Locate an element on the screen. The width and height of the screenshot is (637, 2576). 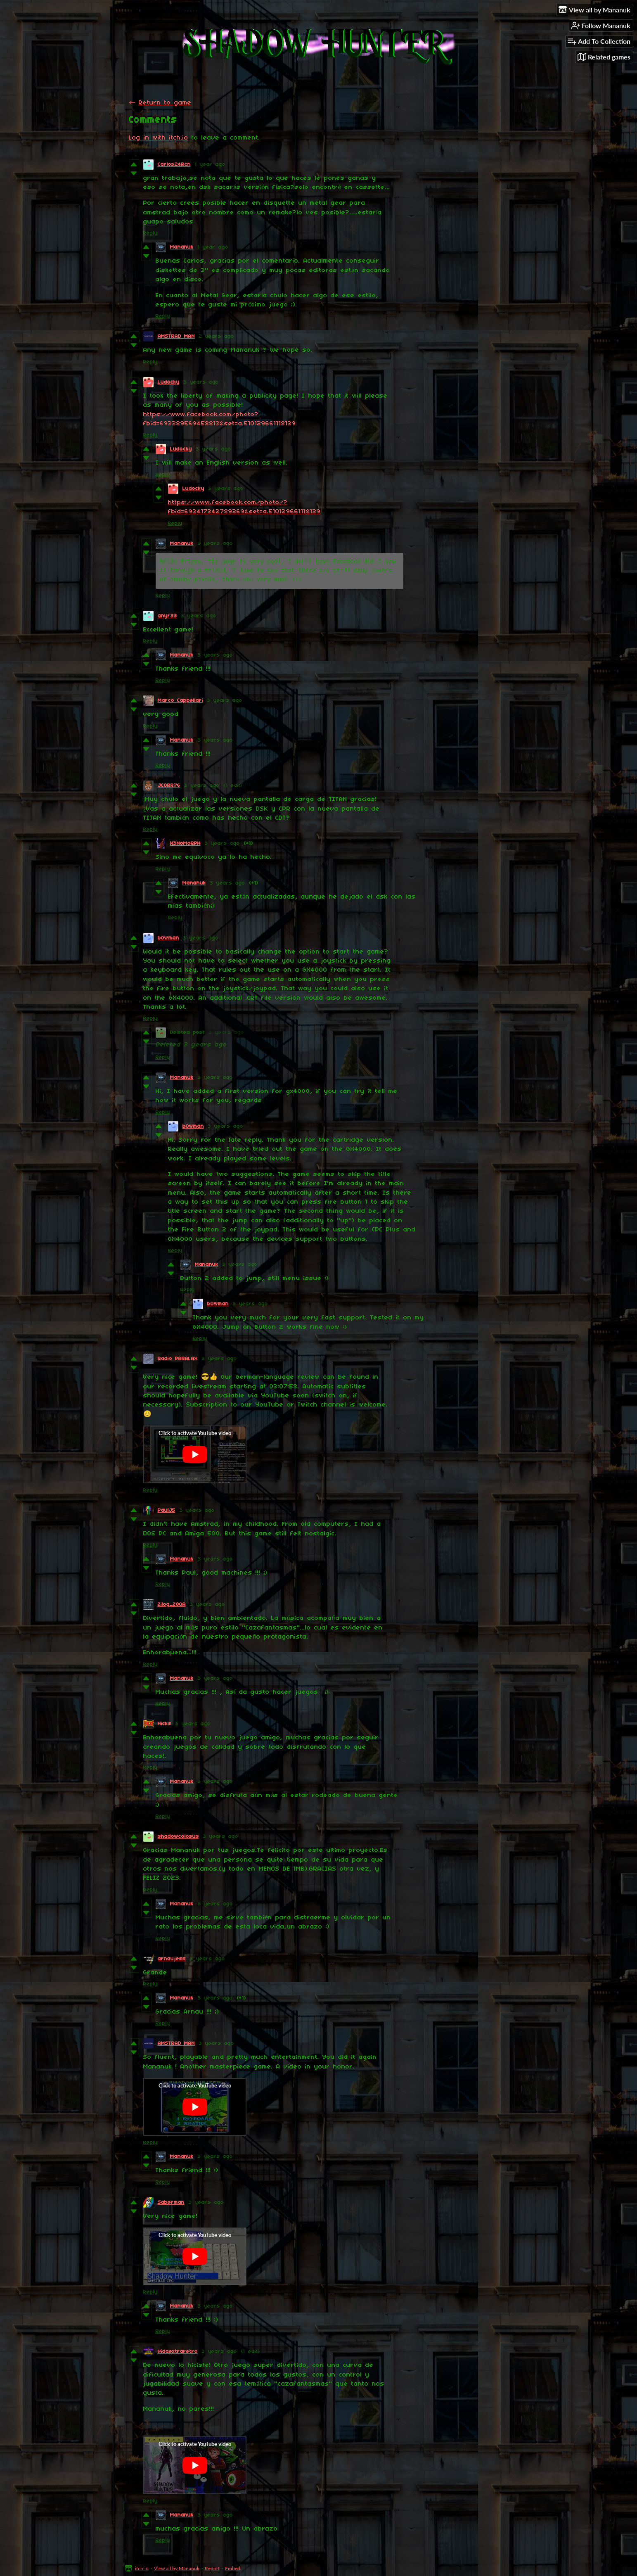
3 years ago is located at coordinates (201, 382).